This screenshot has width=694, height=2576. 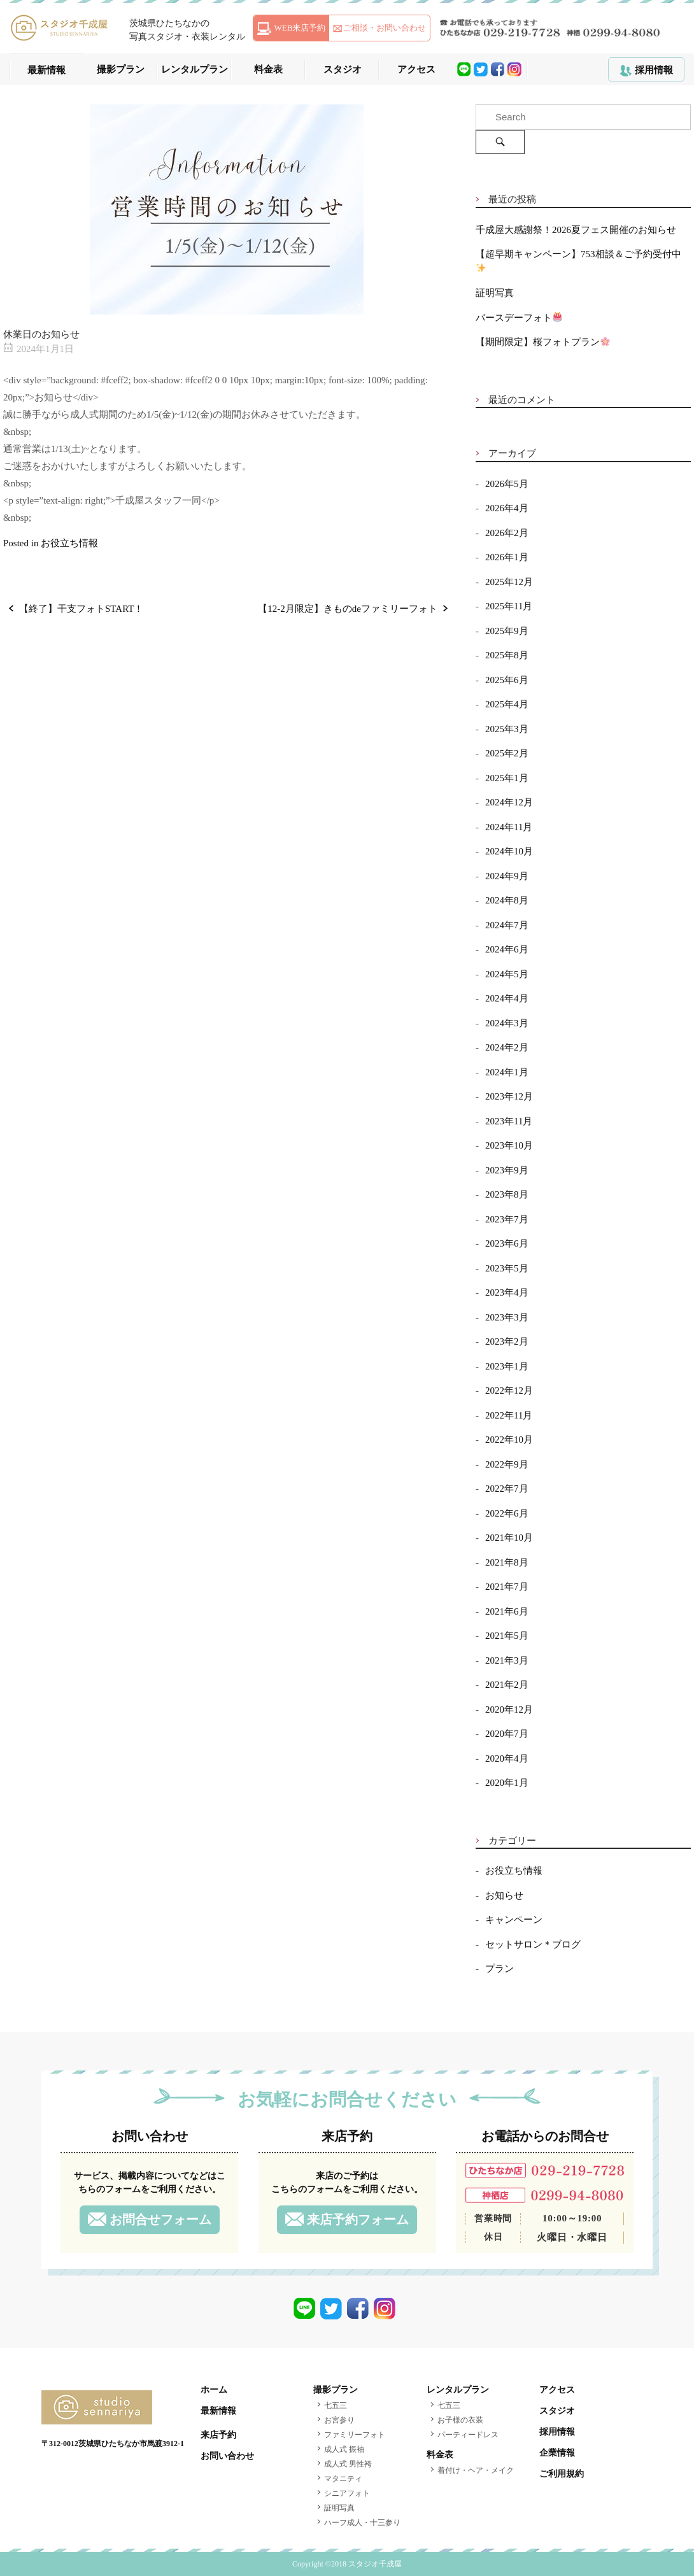 What do you see at coordinates (506, 729) in the screenshot?
I see `2025年3月` at bounding box center [506, 729].